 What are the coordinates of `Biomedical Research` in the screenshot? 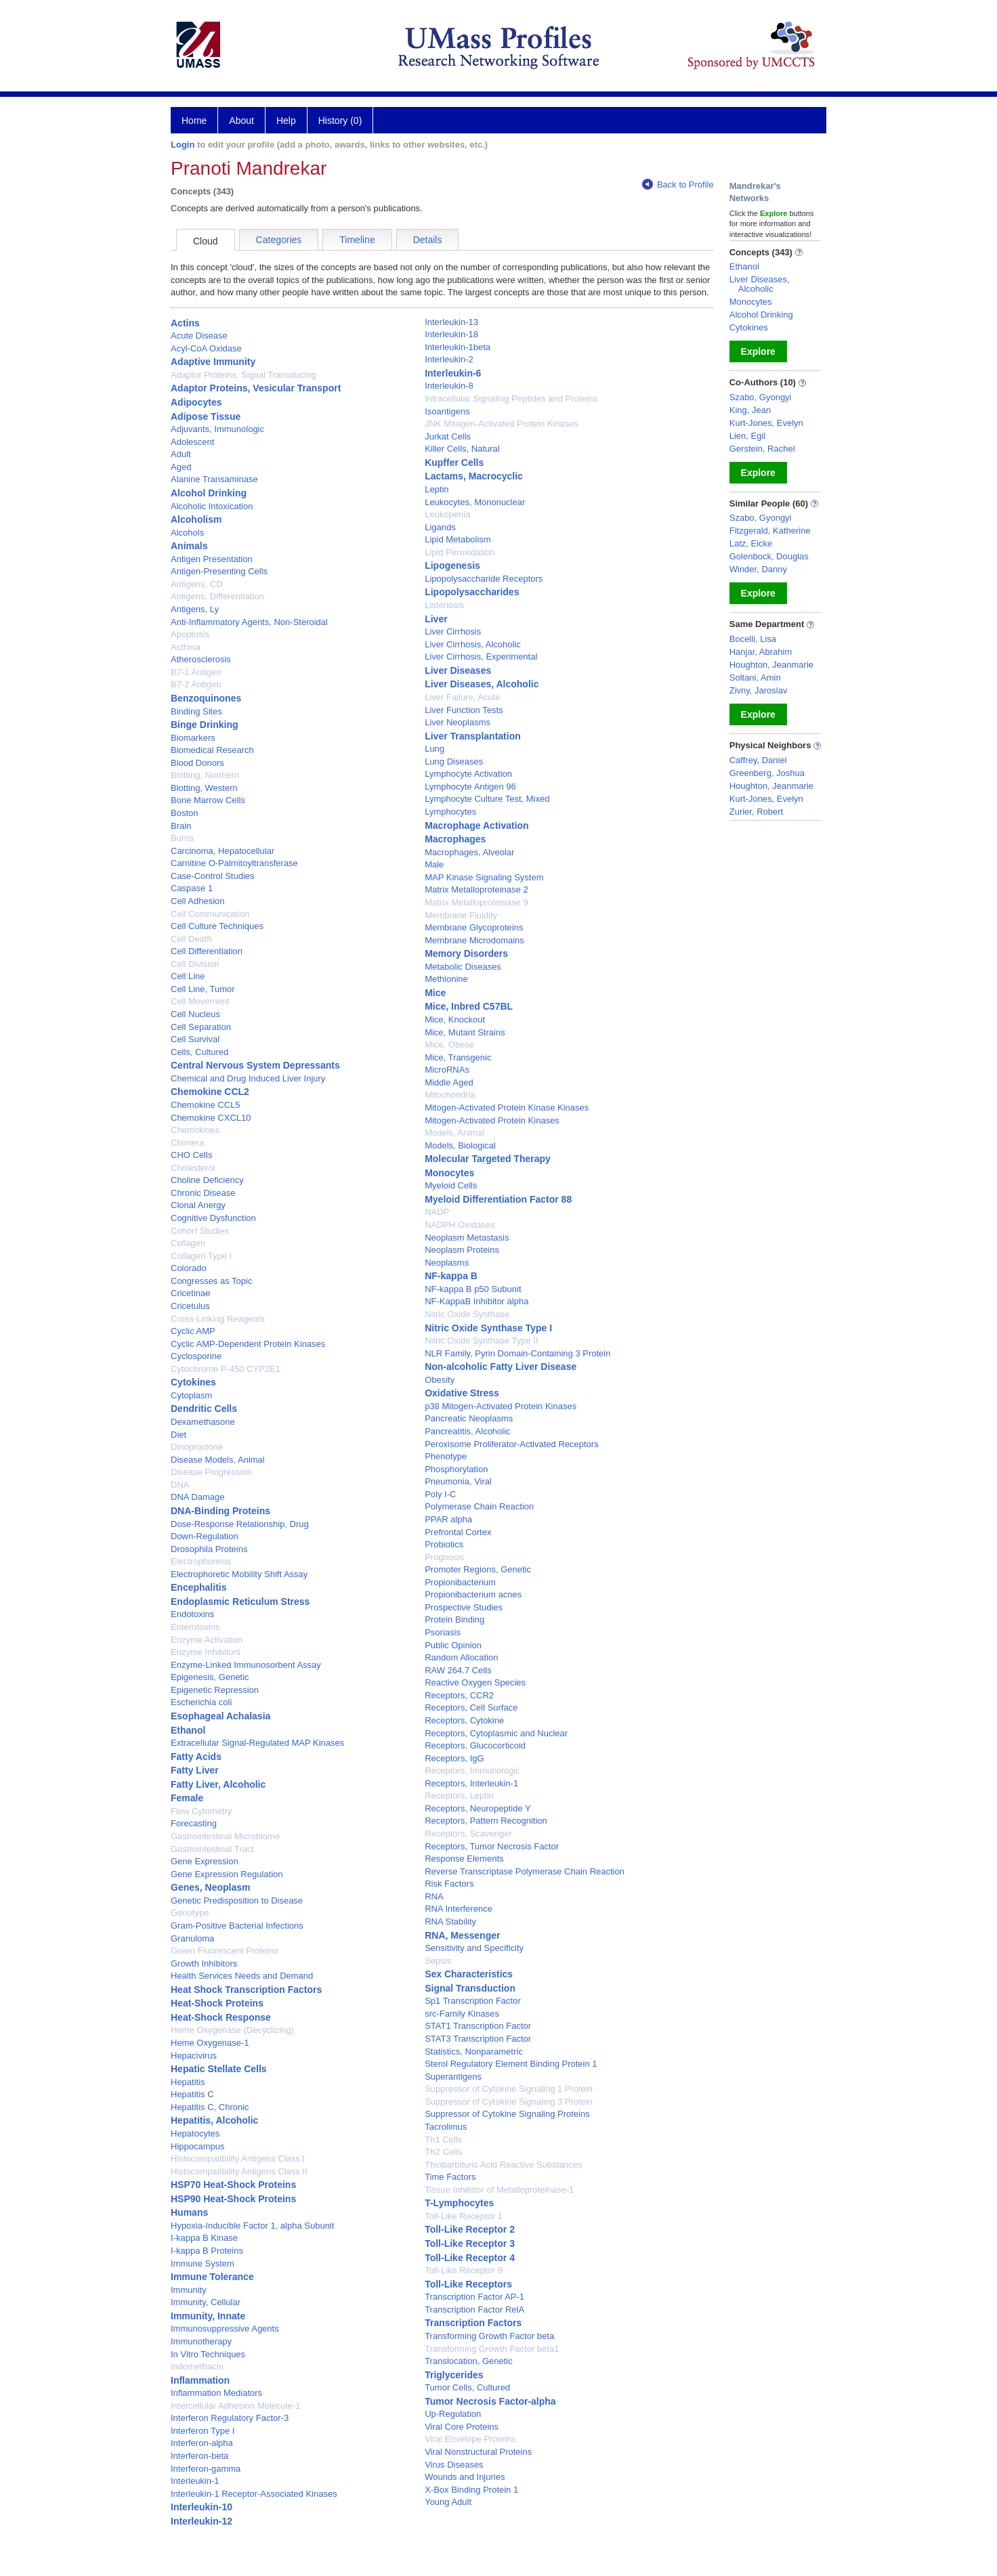 It's located at (212, 750).